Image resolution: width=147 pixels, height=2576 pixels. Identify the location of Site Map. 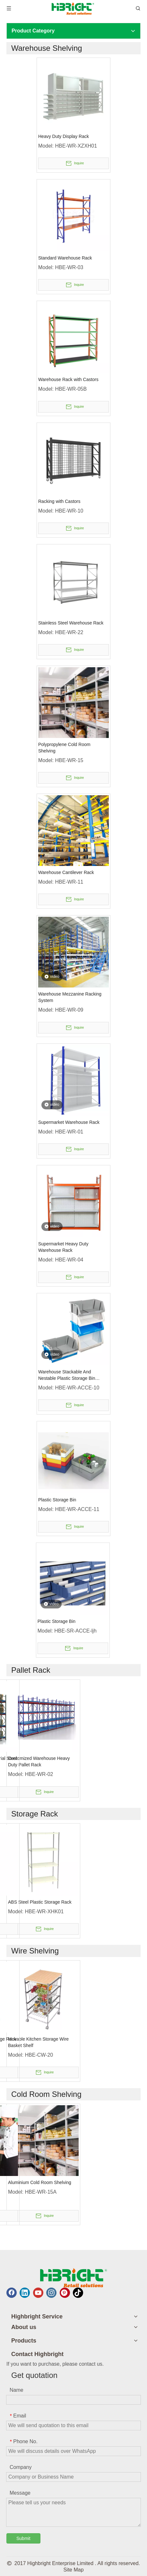
(73, 2569).